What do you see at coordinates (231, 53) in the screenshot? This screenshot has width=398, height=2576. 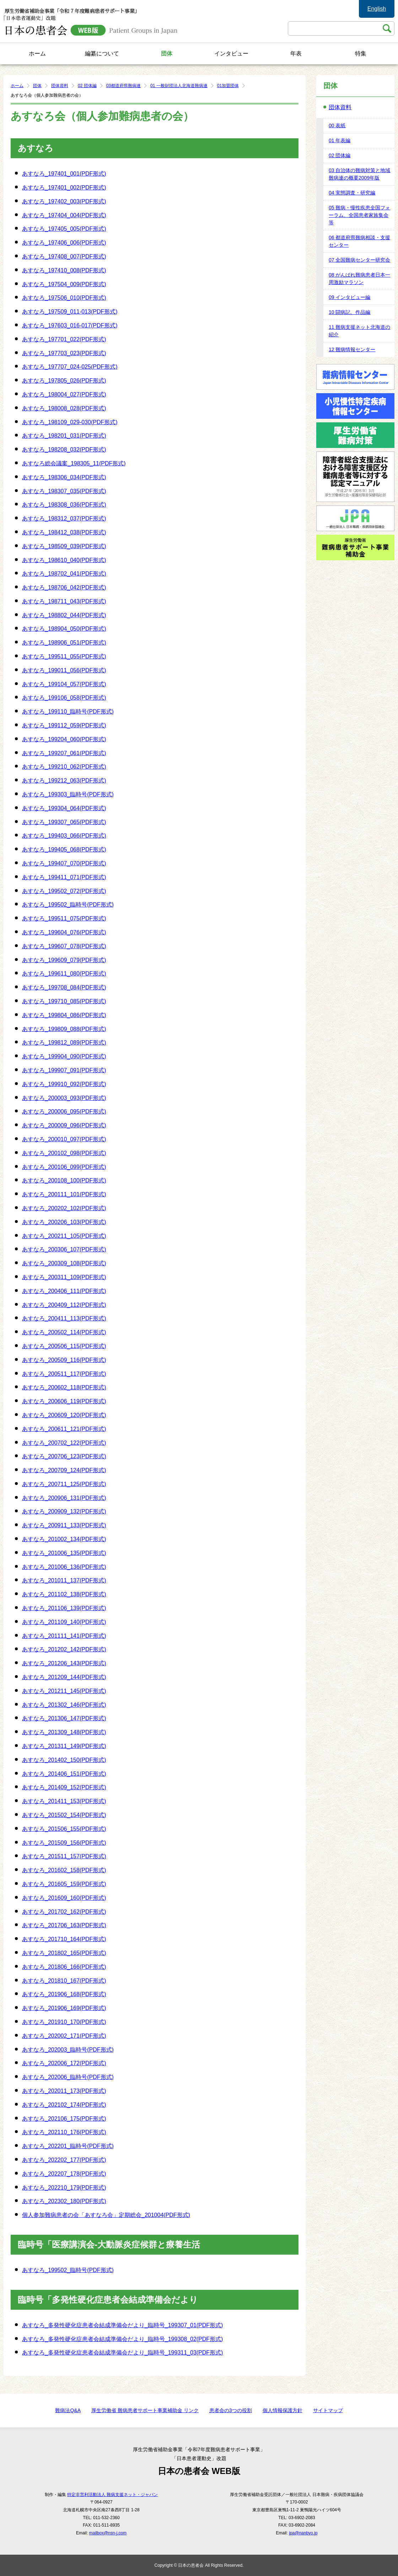 I see `インタビュー` at bounding box center [231, 53].